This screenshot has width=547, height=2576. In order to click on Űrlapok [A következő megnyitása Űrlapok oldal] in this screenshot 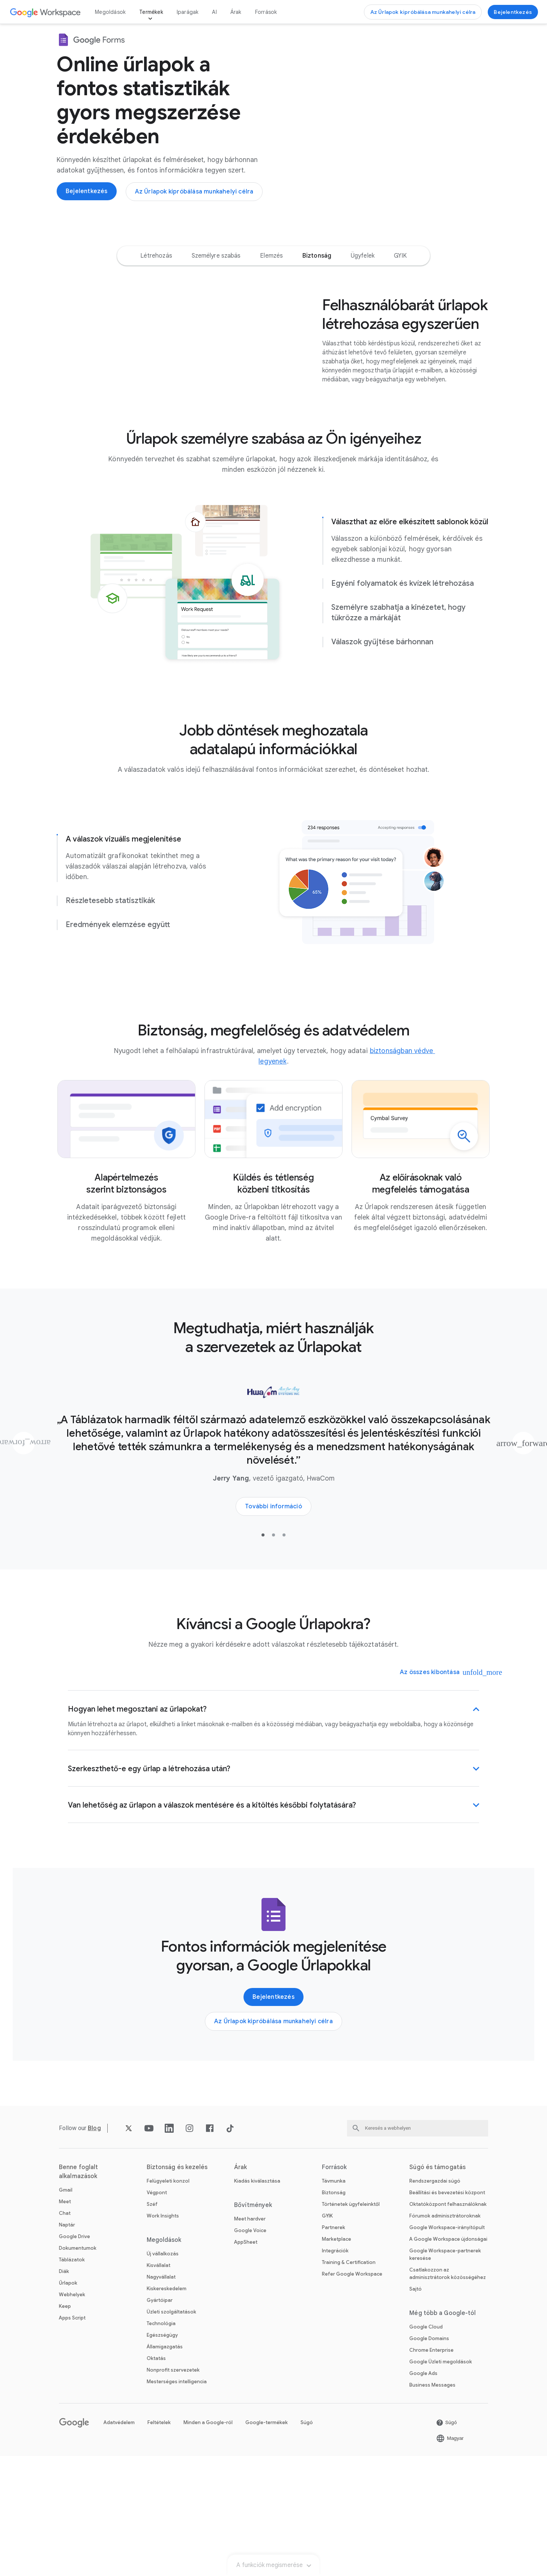, I will do `click(68, 2403)`.